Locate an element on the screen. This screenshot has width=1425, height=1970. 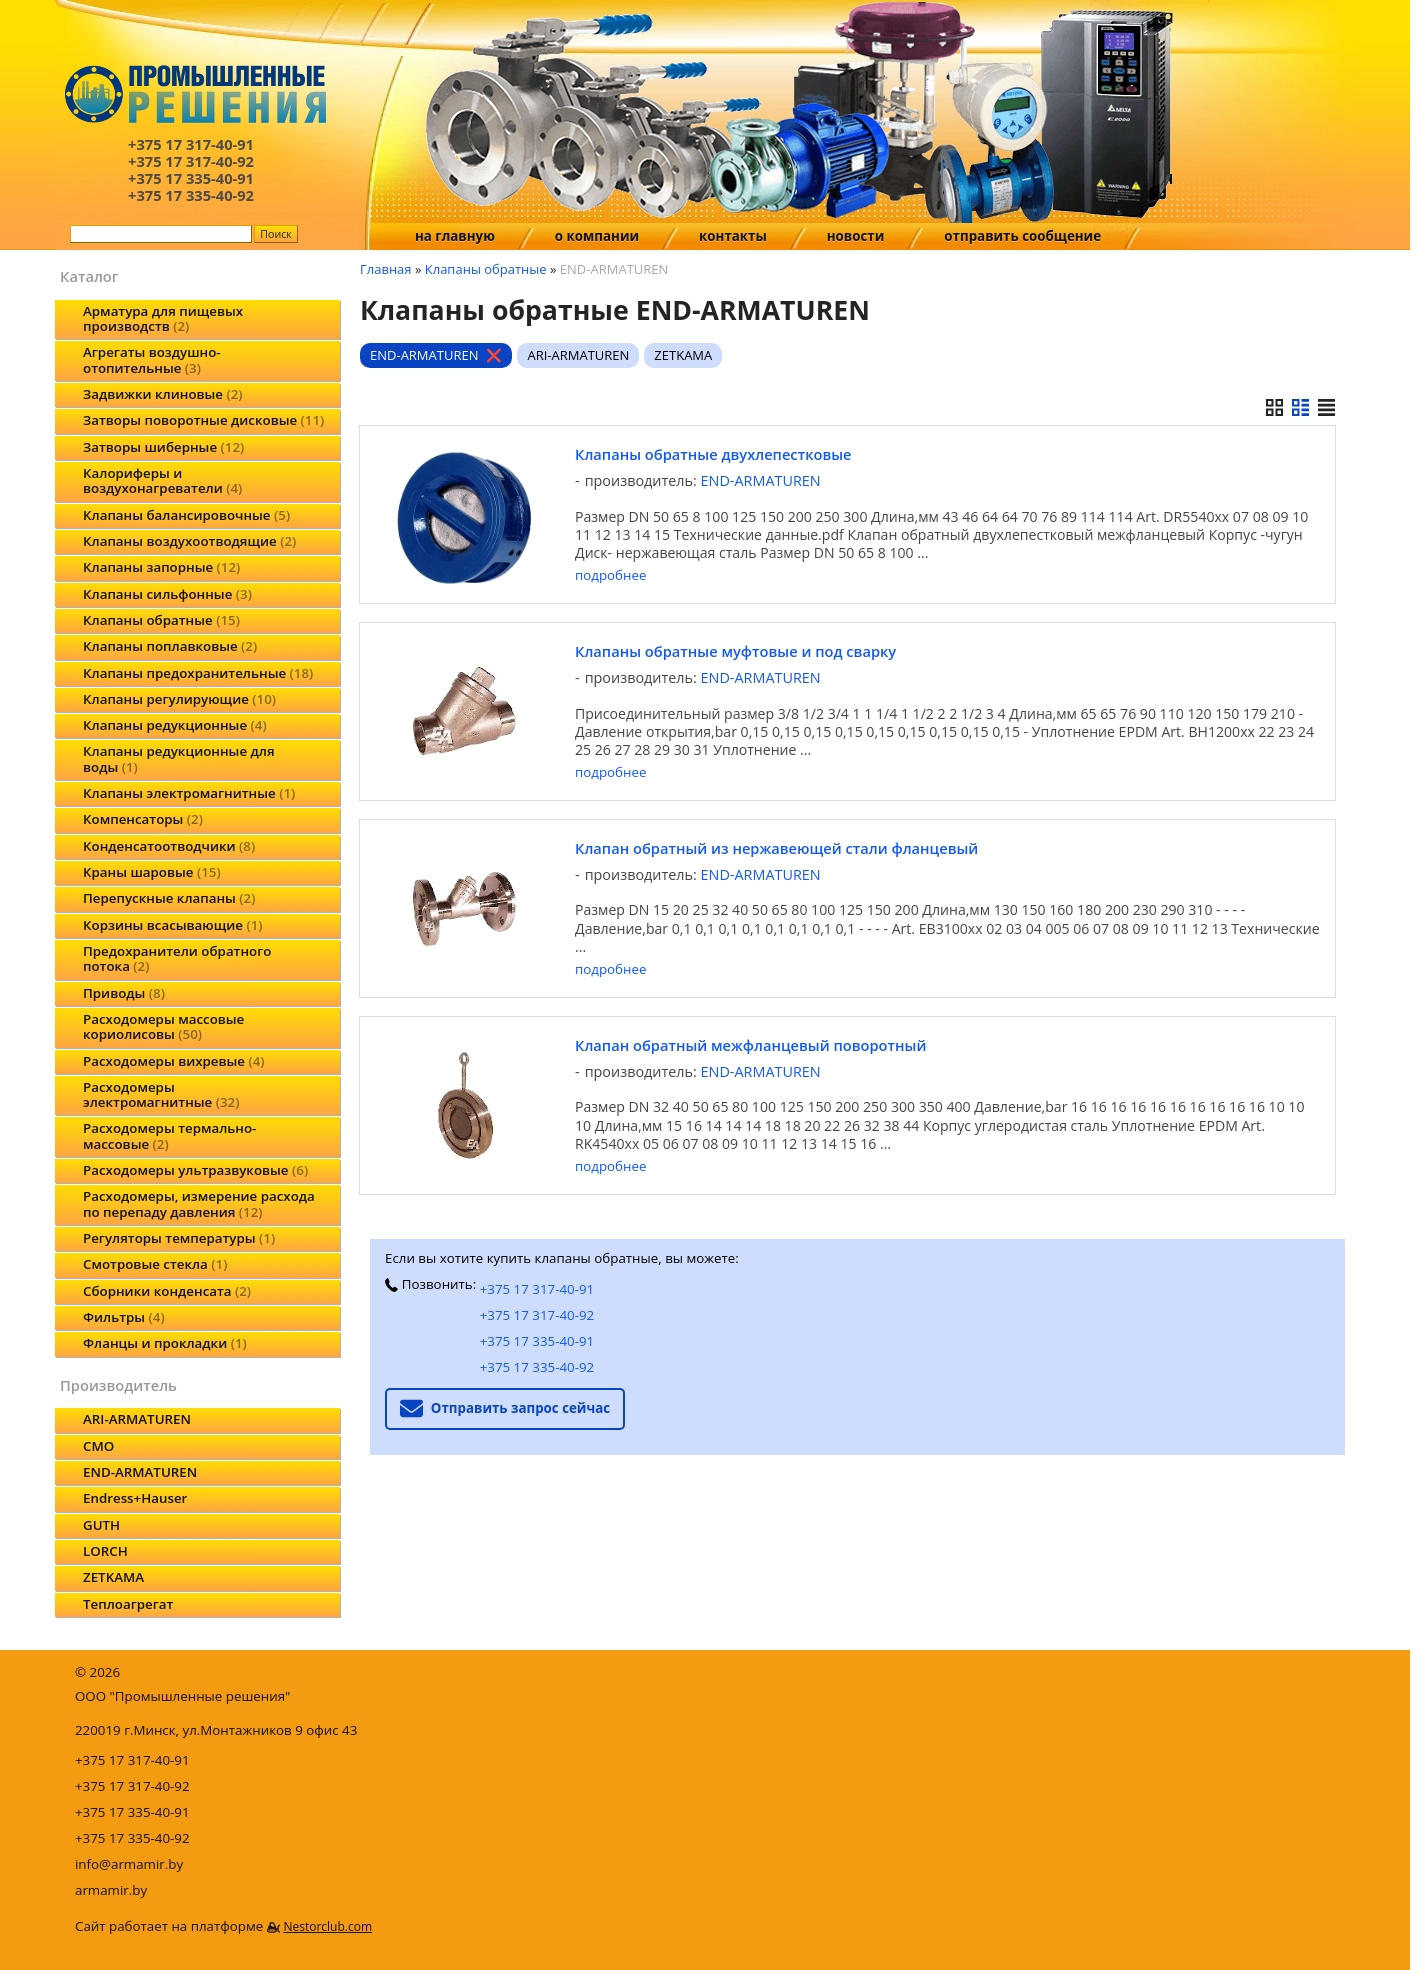
Конденсатоотводчики is located at coordinates (169, 846).